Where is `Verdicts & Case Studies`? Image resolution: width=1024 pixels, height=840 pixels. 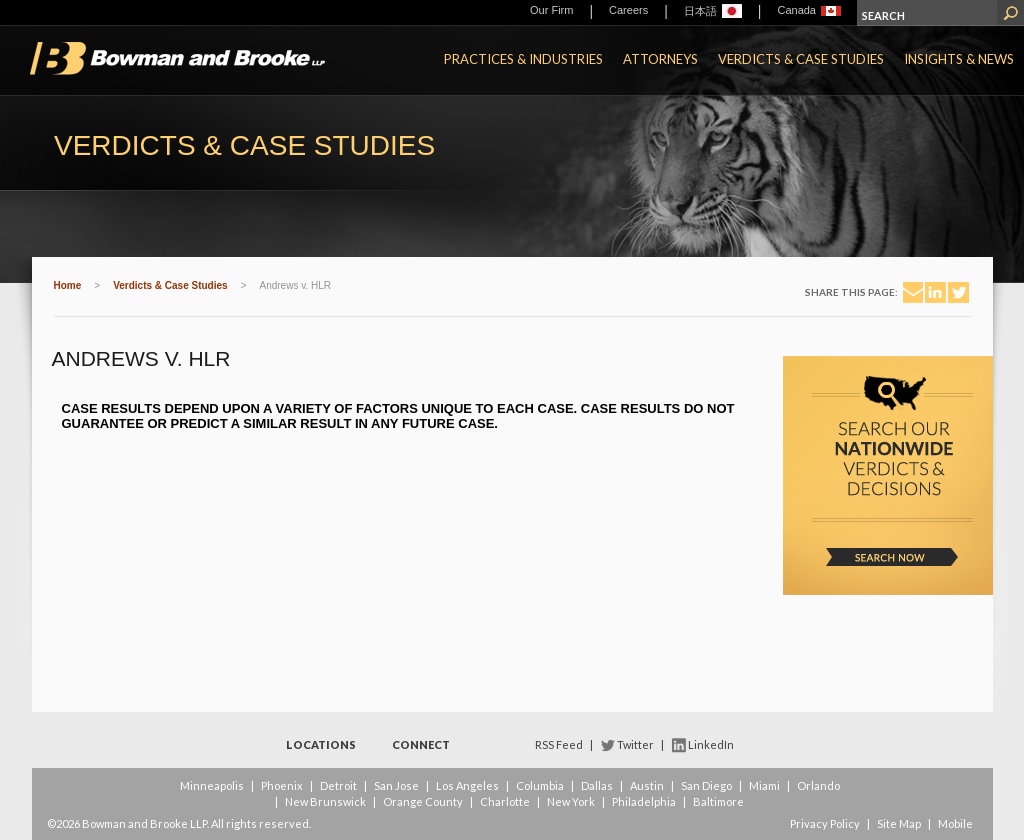 Verdicts & Case Studies is located at coordinates (801, 59).